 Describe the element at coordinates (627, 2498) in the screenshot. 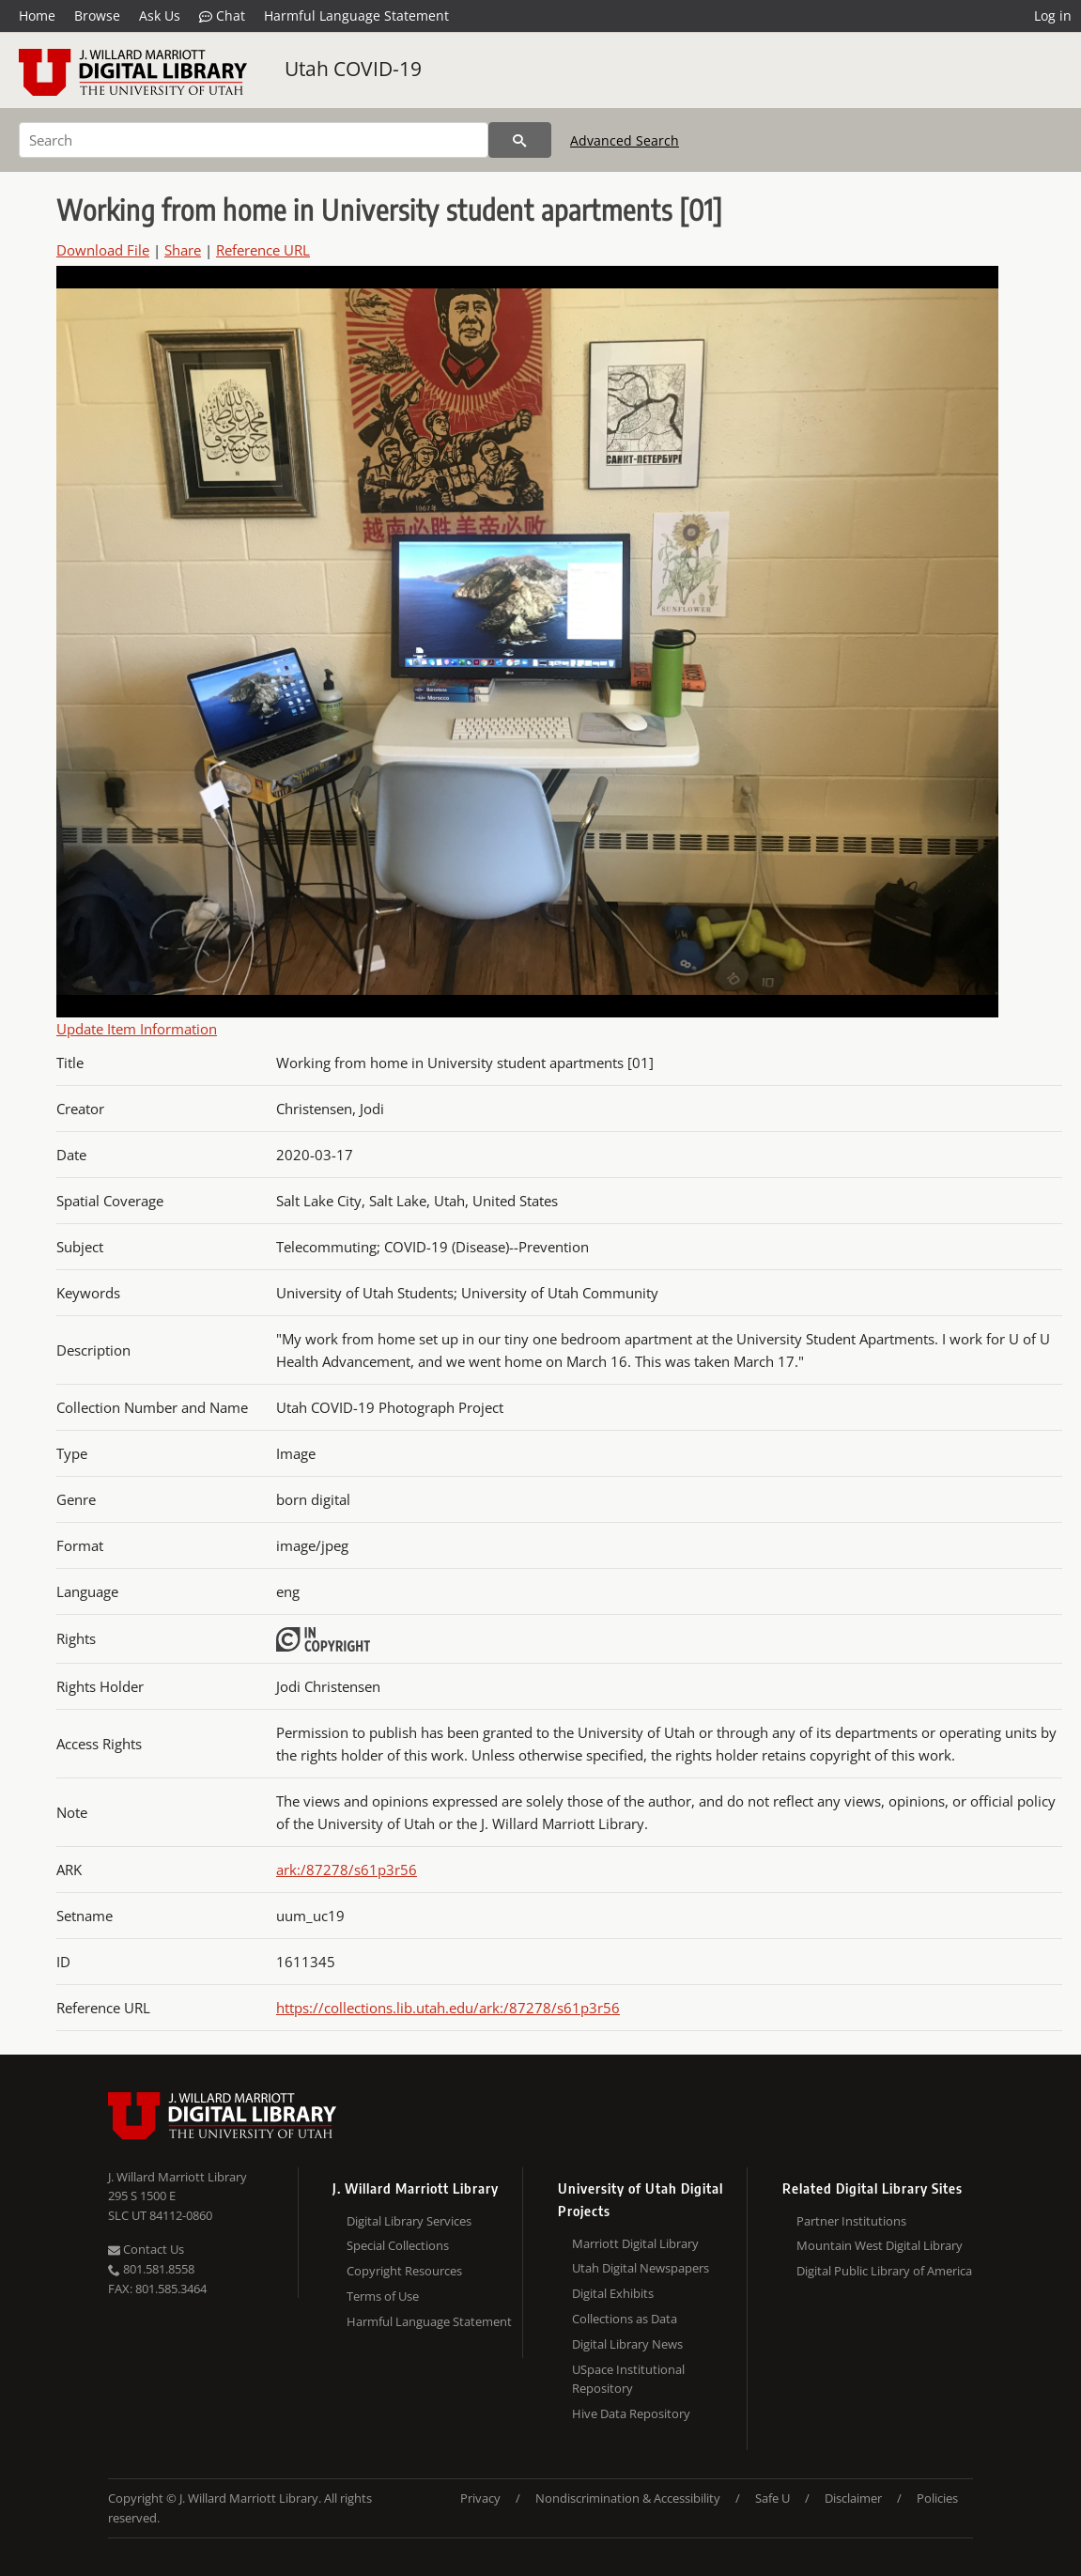

I see `Nondiscrimination & Accessibility` at that location.